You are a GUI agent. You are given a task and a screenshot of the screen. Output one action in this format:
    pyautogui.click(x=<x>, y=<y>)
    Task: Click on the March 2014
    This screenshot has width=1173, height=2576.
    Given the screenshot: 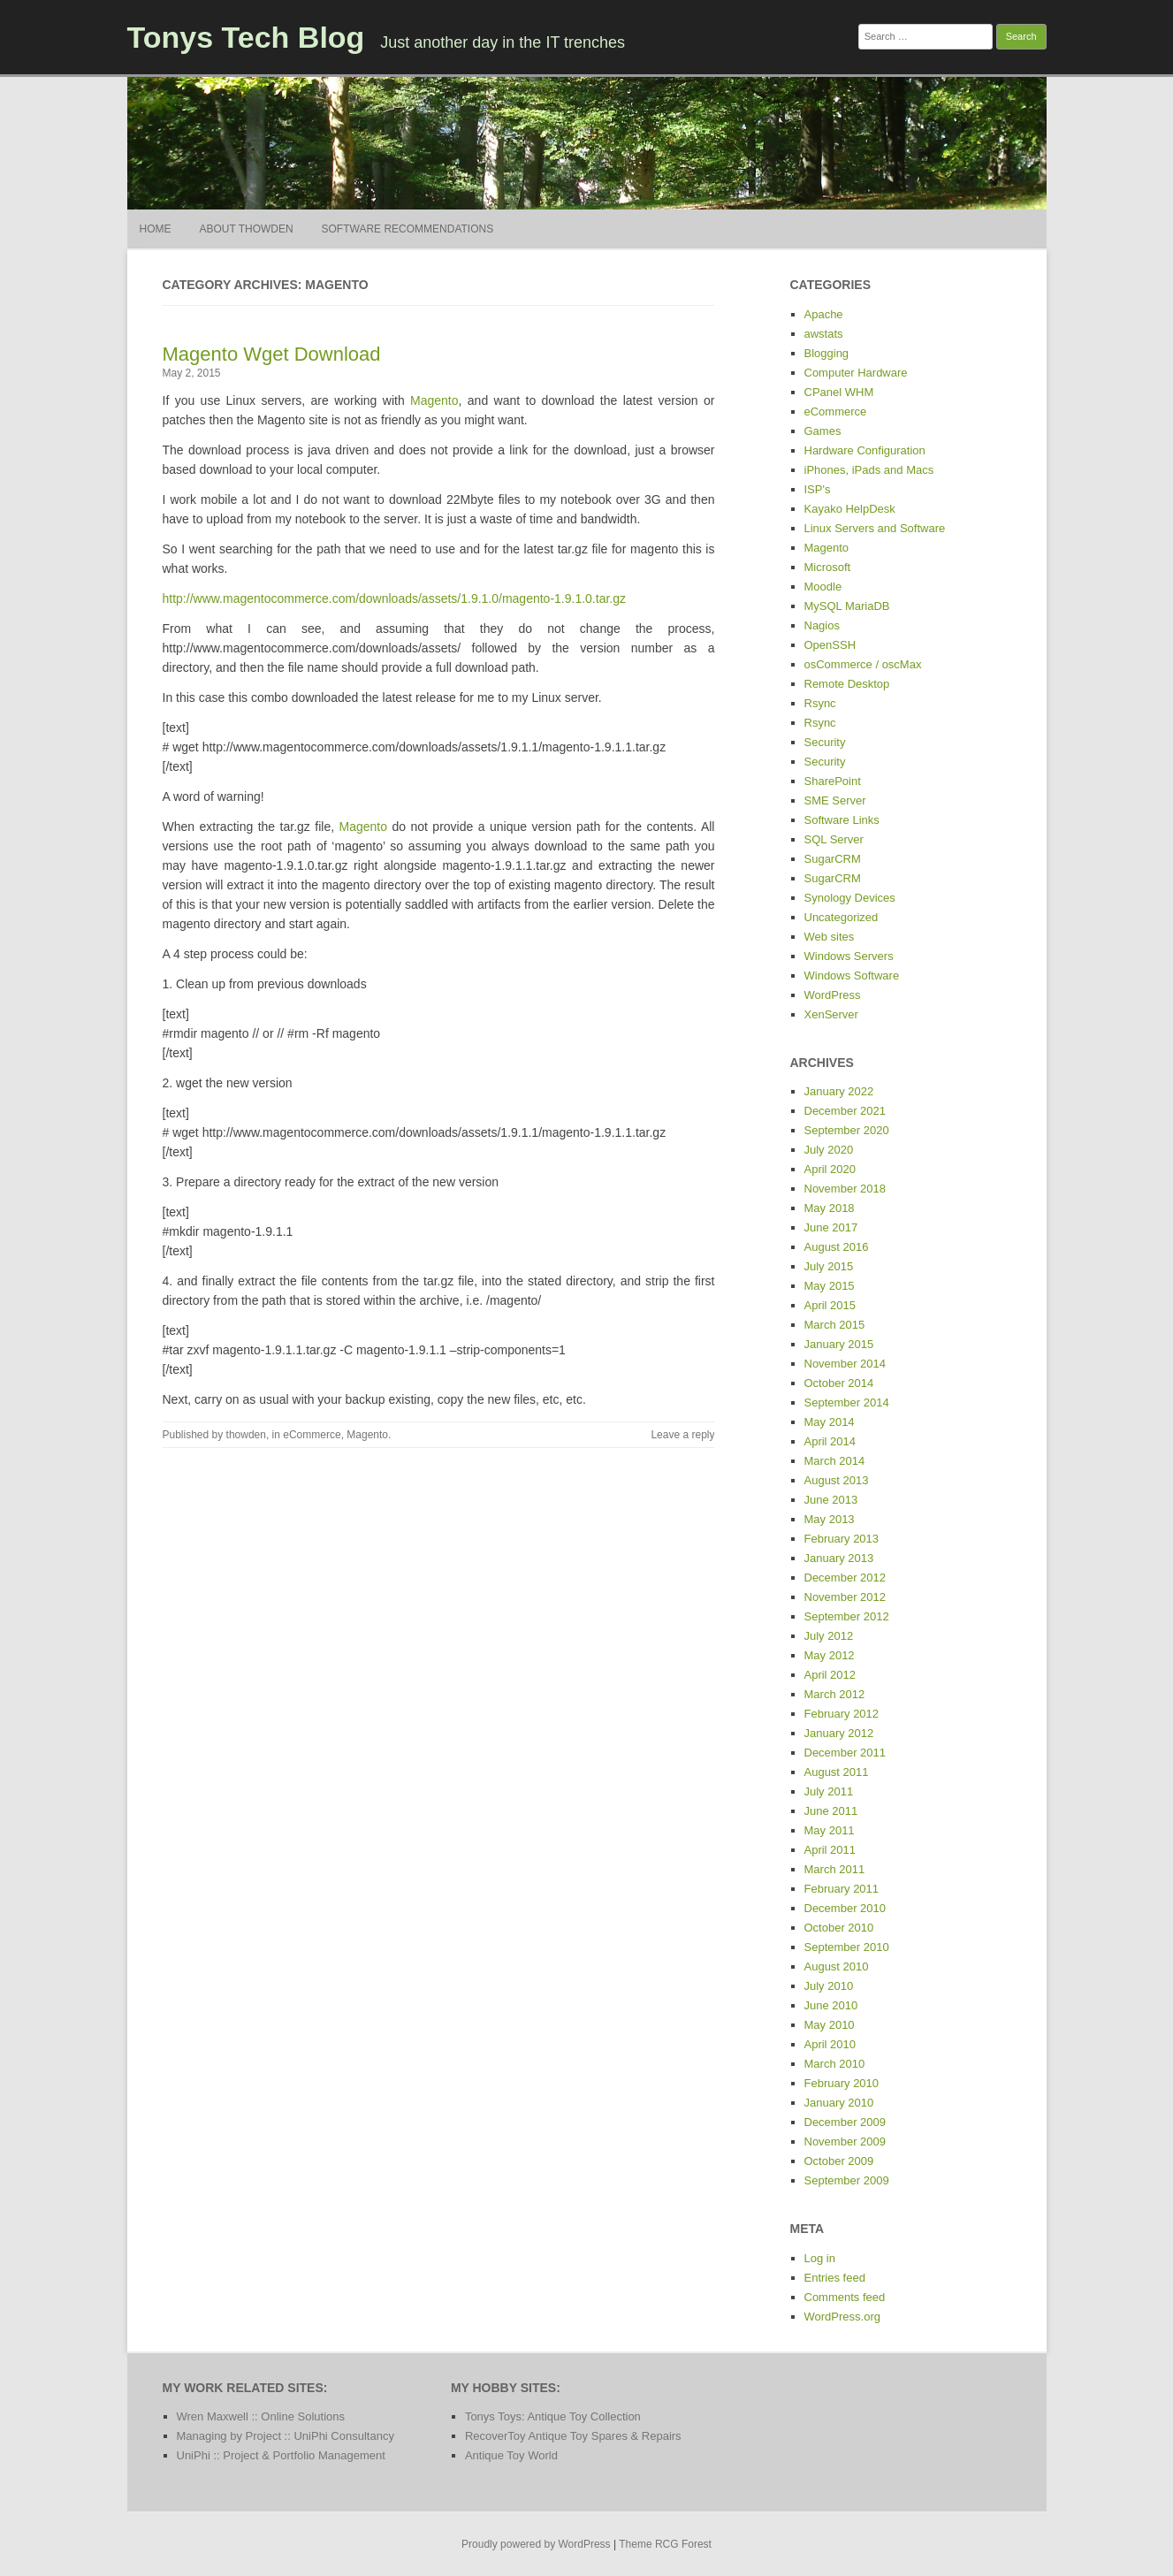 What is the action you would take?
    pyautogui.click(x=834, y=1460)
    